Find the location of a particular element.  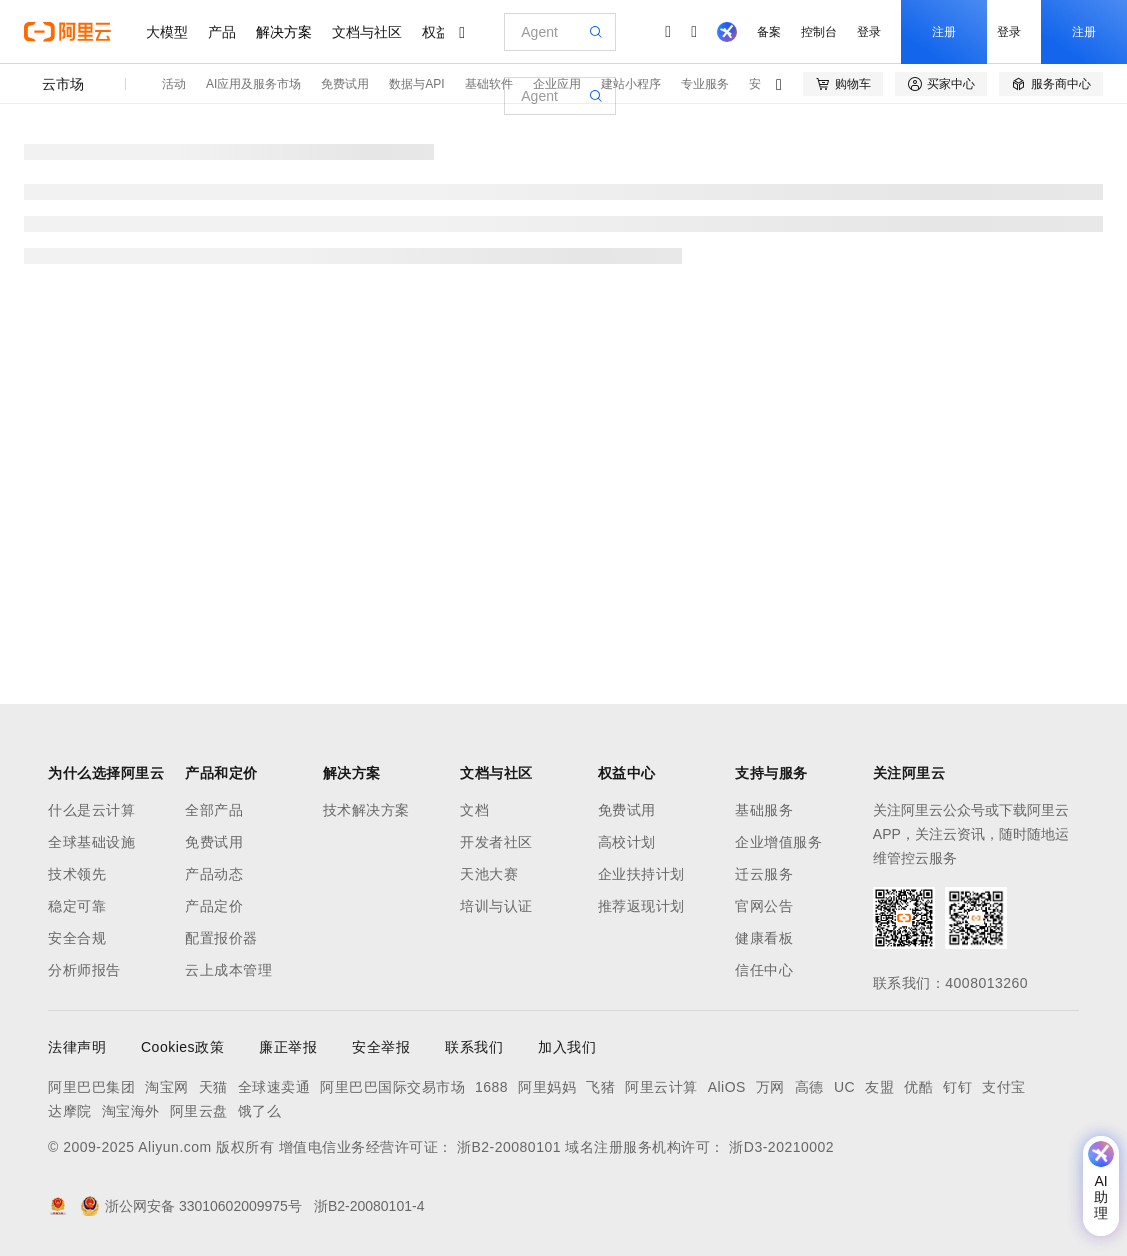

控制台 is located at coordinates (819, 32).